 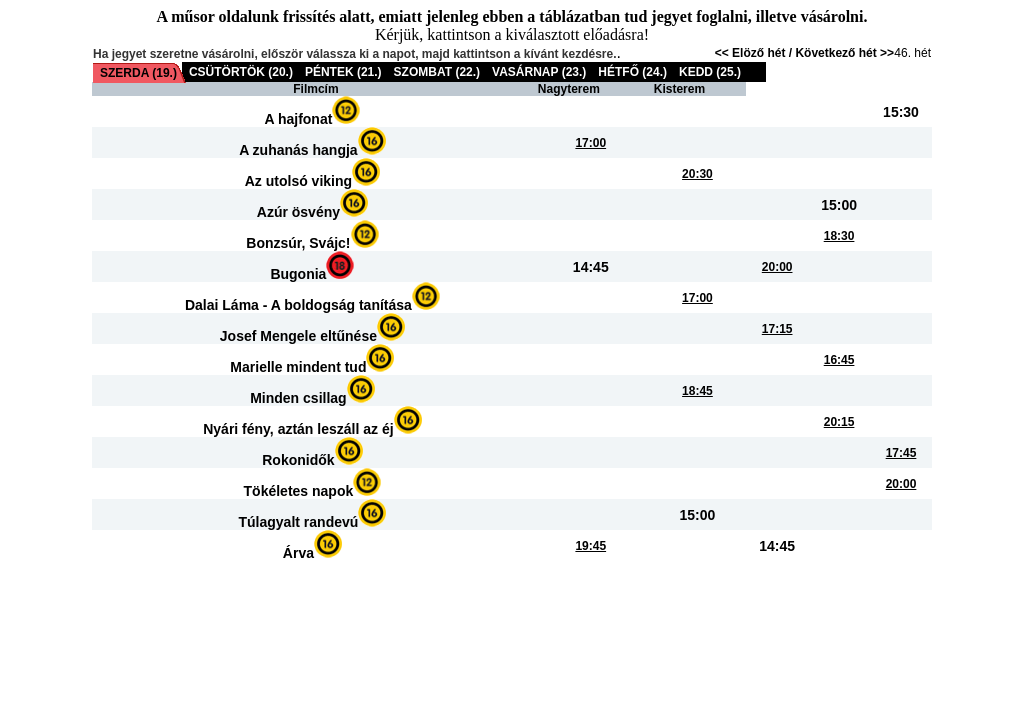 I want to click on A hajfonat, so click(x=298, y=119).